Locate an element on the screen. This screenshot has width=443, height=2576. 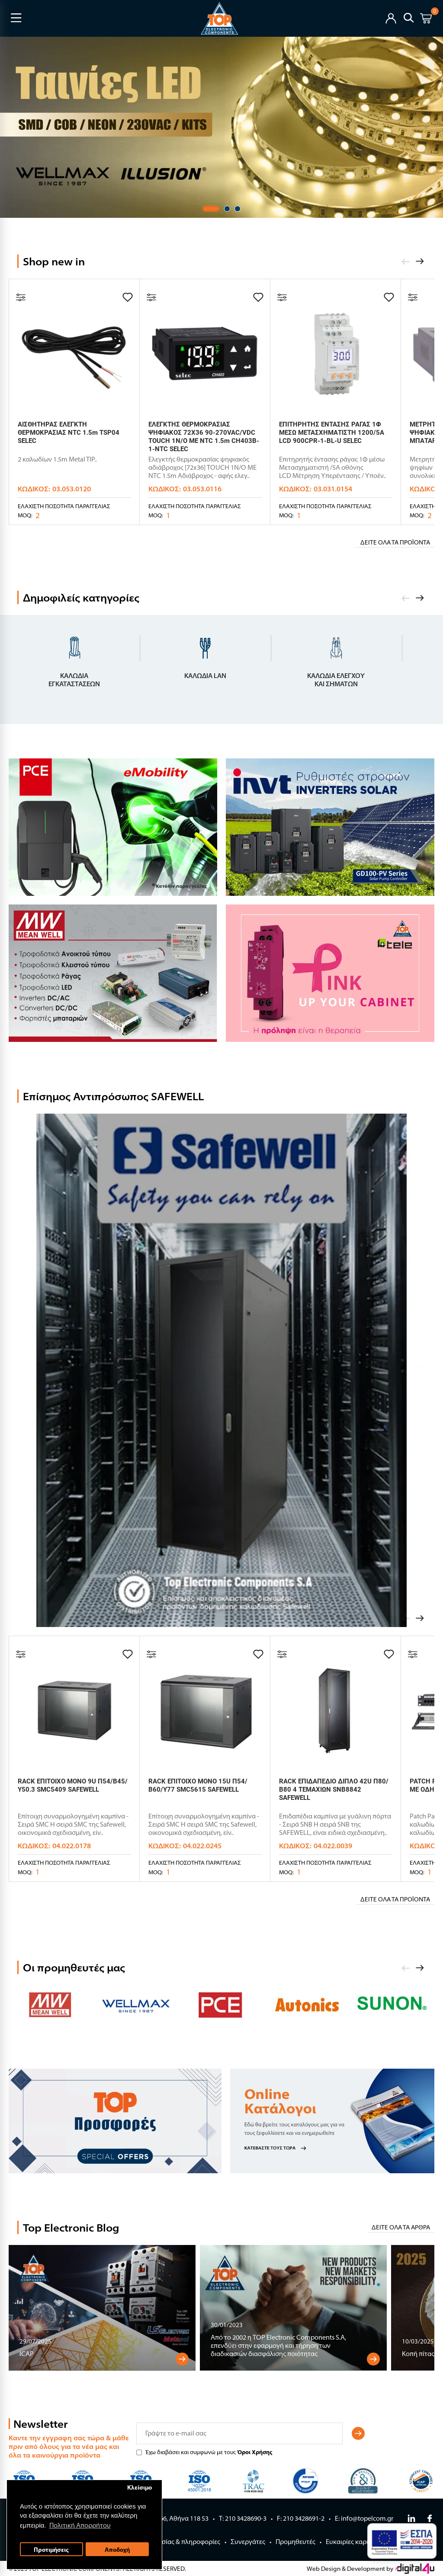
Αποδοχή [button] is located at coordinates (117, 2549).